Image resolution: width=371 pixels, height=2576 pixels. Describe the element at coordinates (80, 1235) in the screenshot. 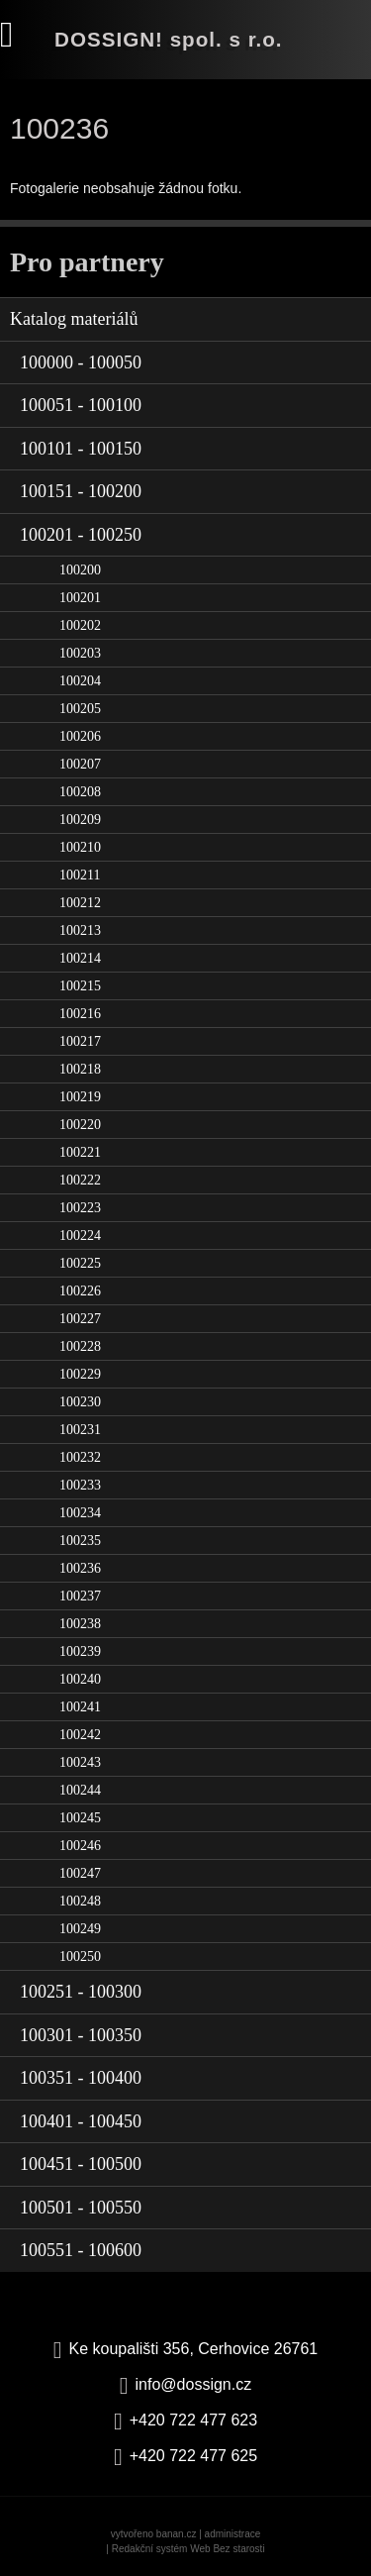

I see `100224` at that location.